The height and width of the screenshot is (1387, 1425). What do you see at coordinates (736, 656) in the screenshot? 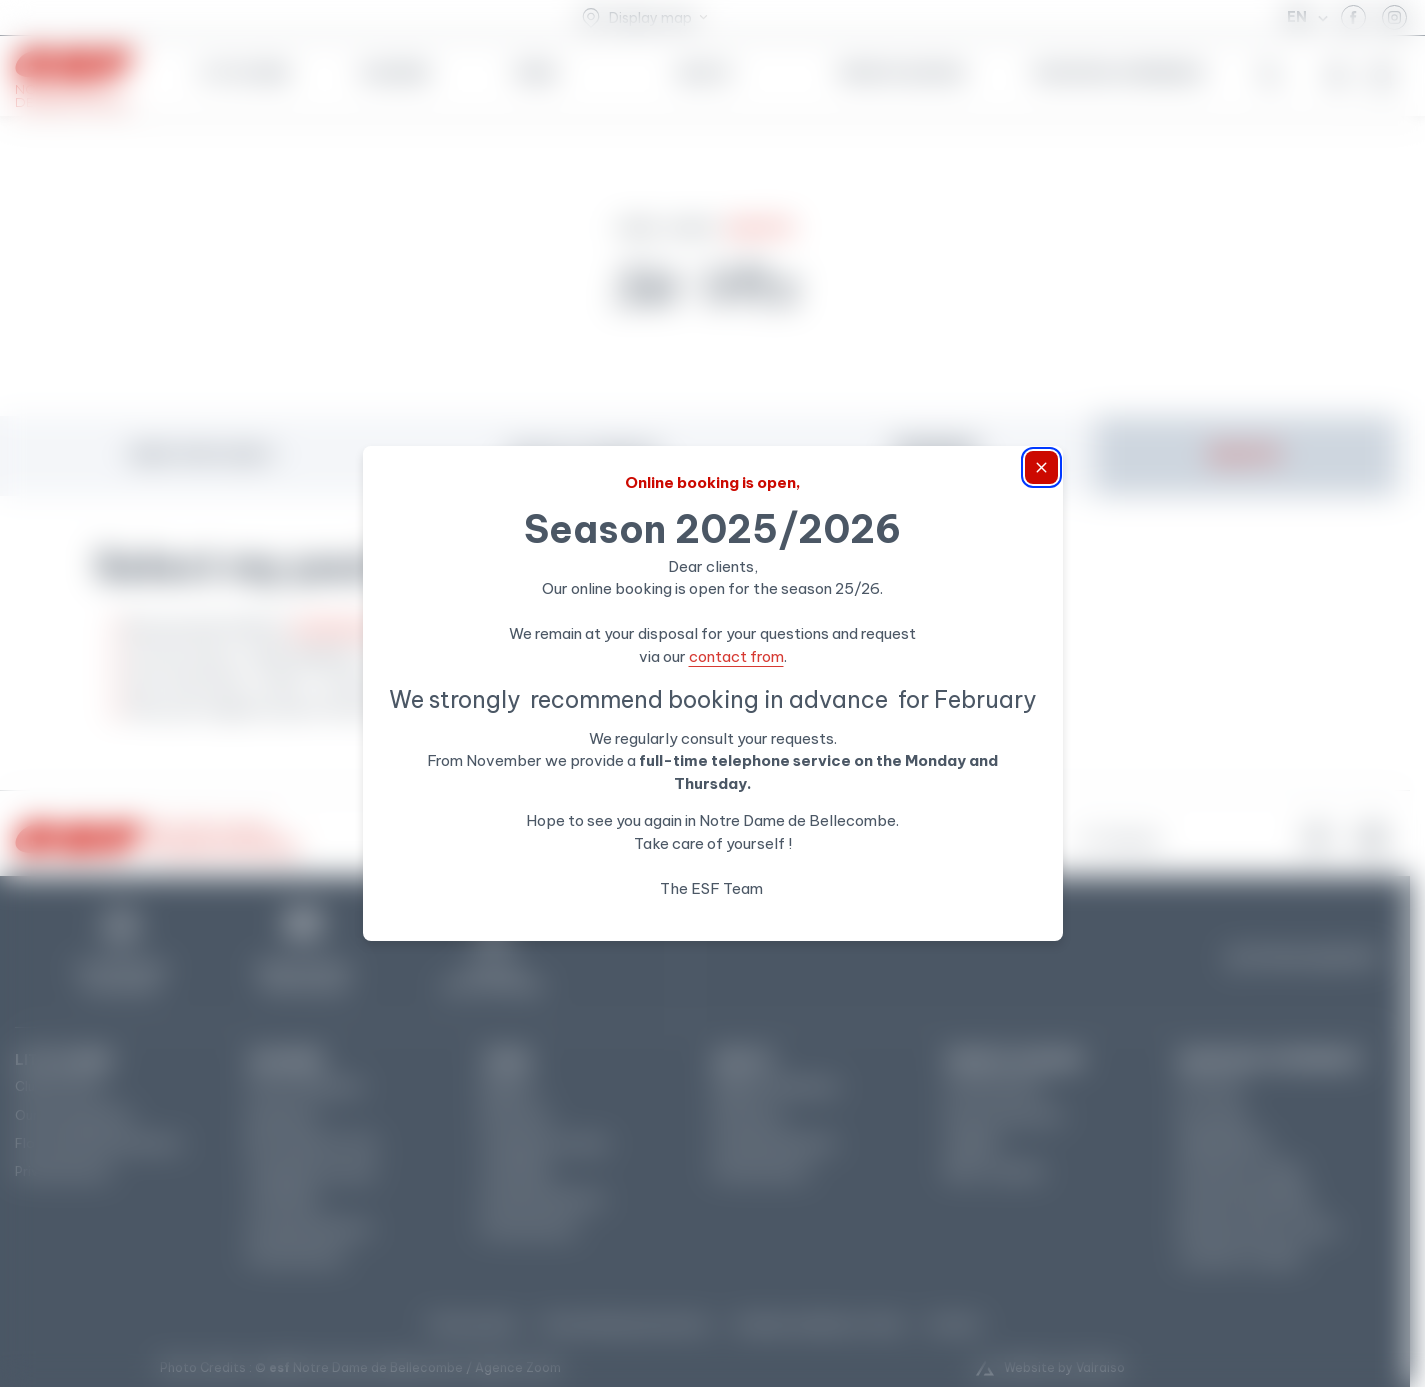
I see `contact from` at bounding box center [736, 656].